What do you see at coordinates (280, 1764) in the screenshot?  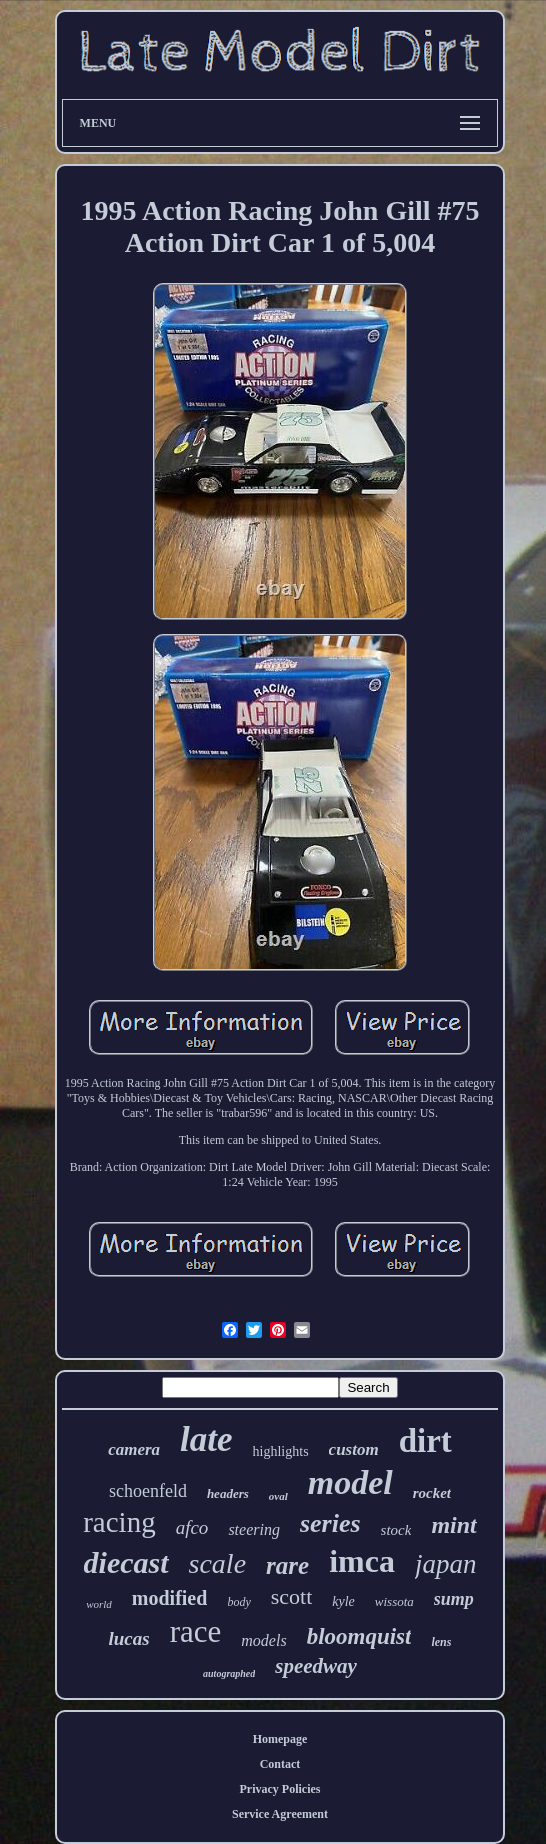 I see `Contact` at bounding box center [280, 1764].